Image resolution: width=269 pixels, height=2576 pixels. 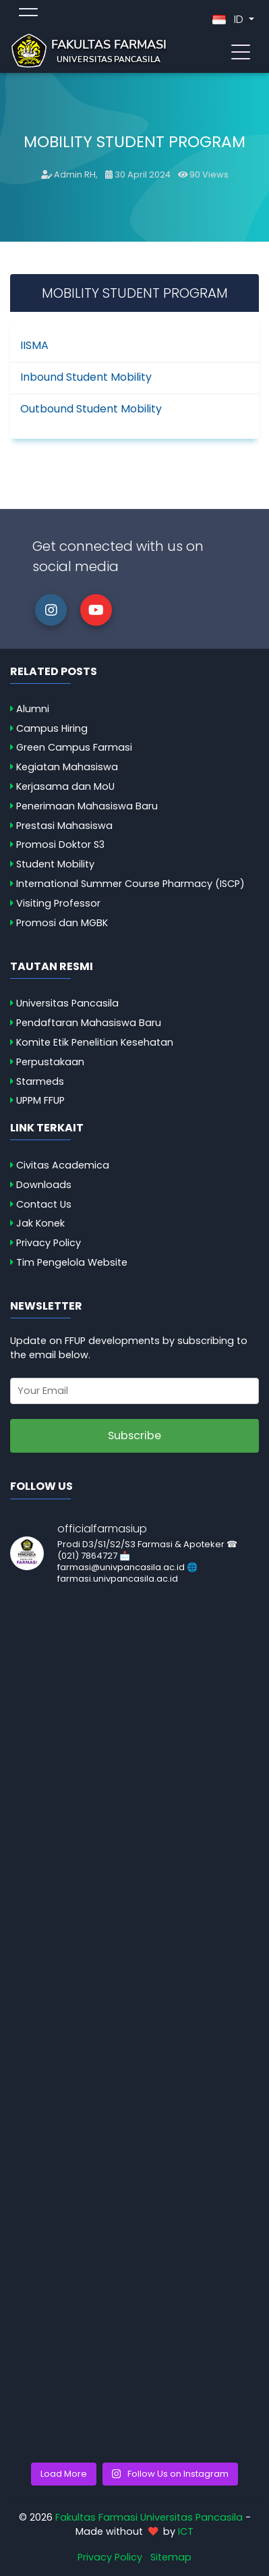 I want to click on Subscribe, so click(x=134, y=1435).